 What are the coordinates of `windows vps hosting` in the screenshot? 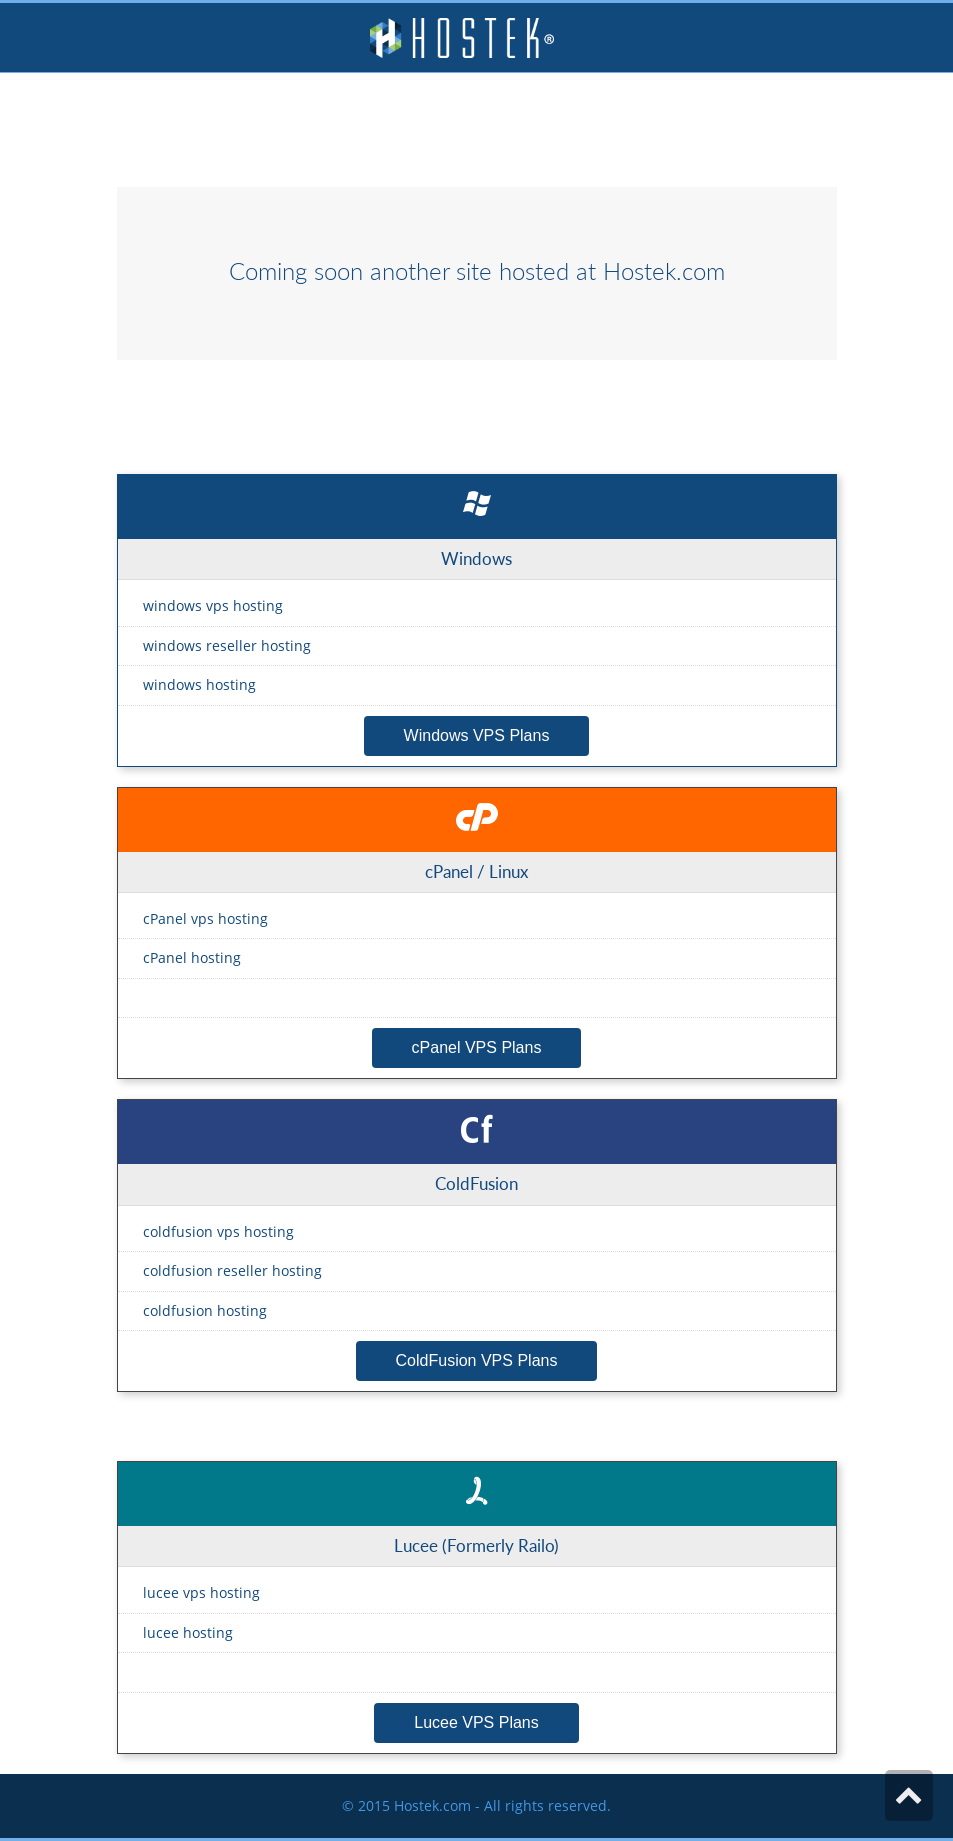 It's located at (213, 605).